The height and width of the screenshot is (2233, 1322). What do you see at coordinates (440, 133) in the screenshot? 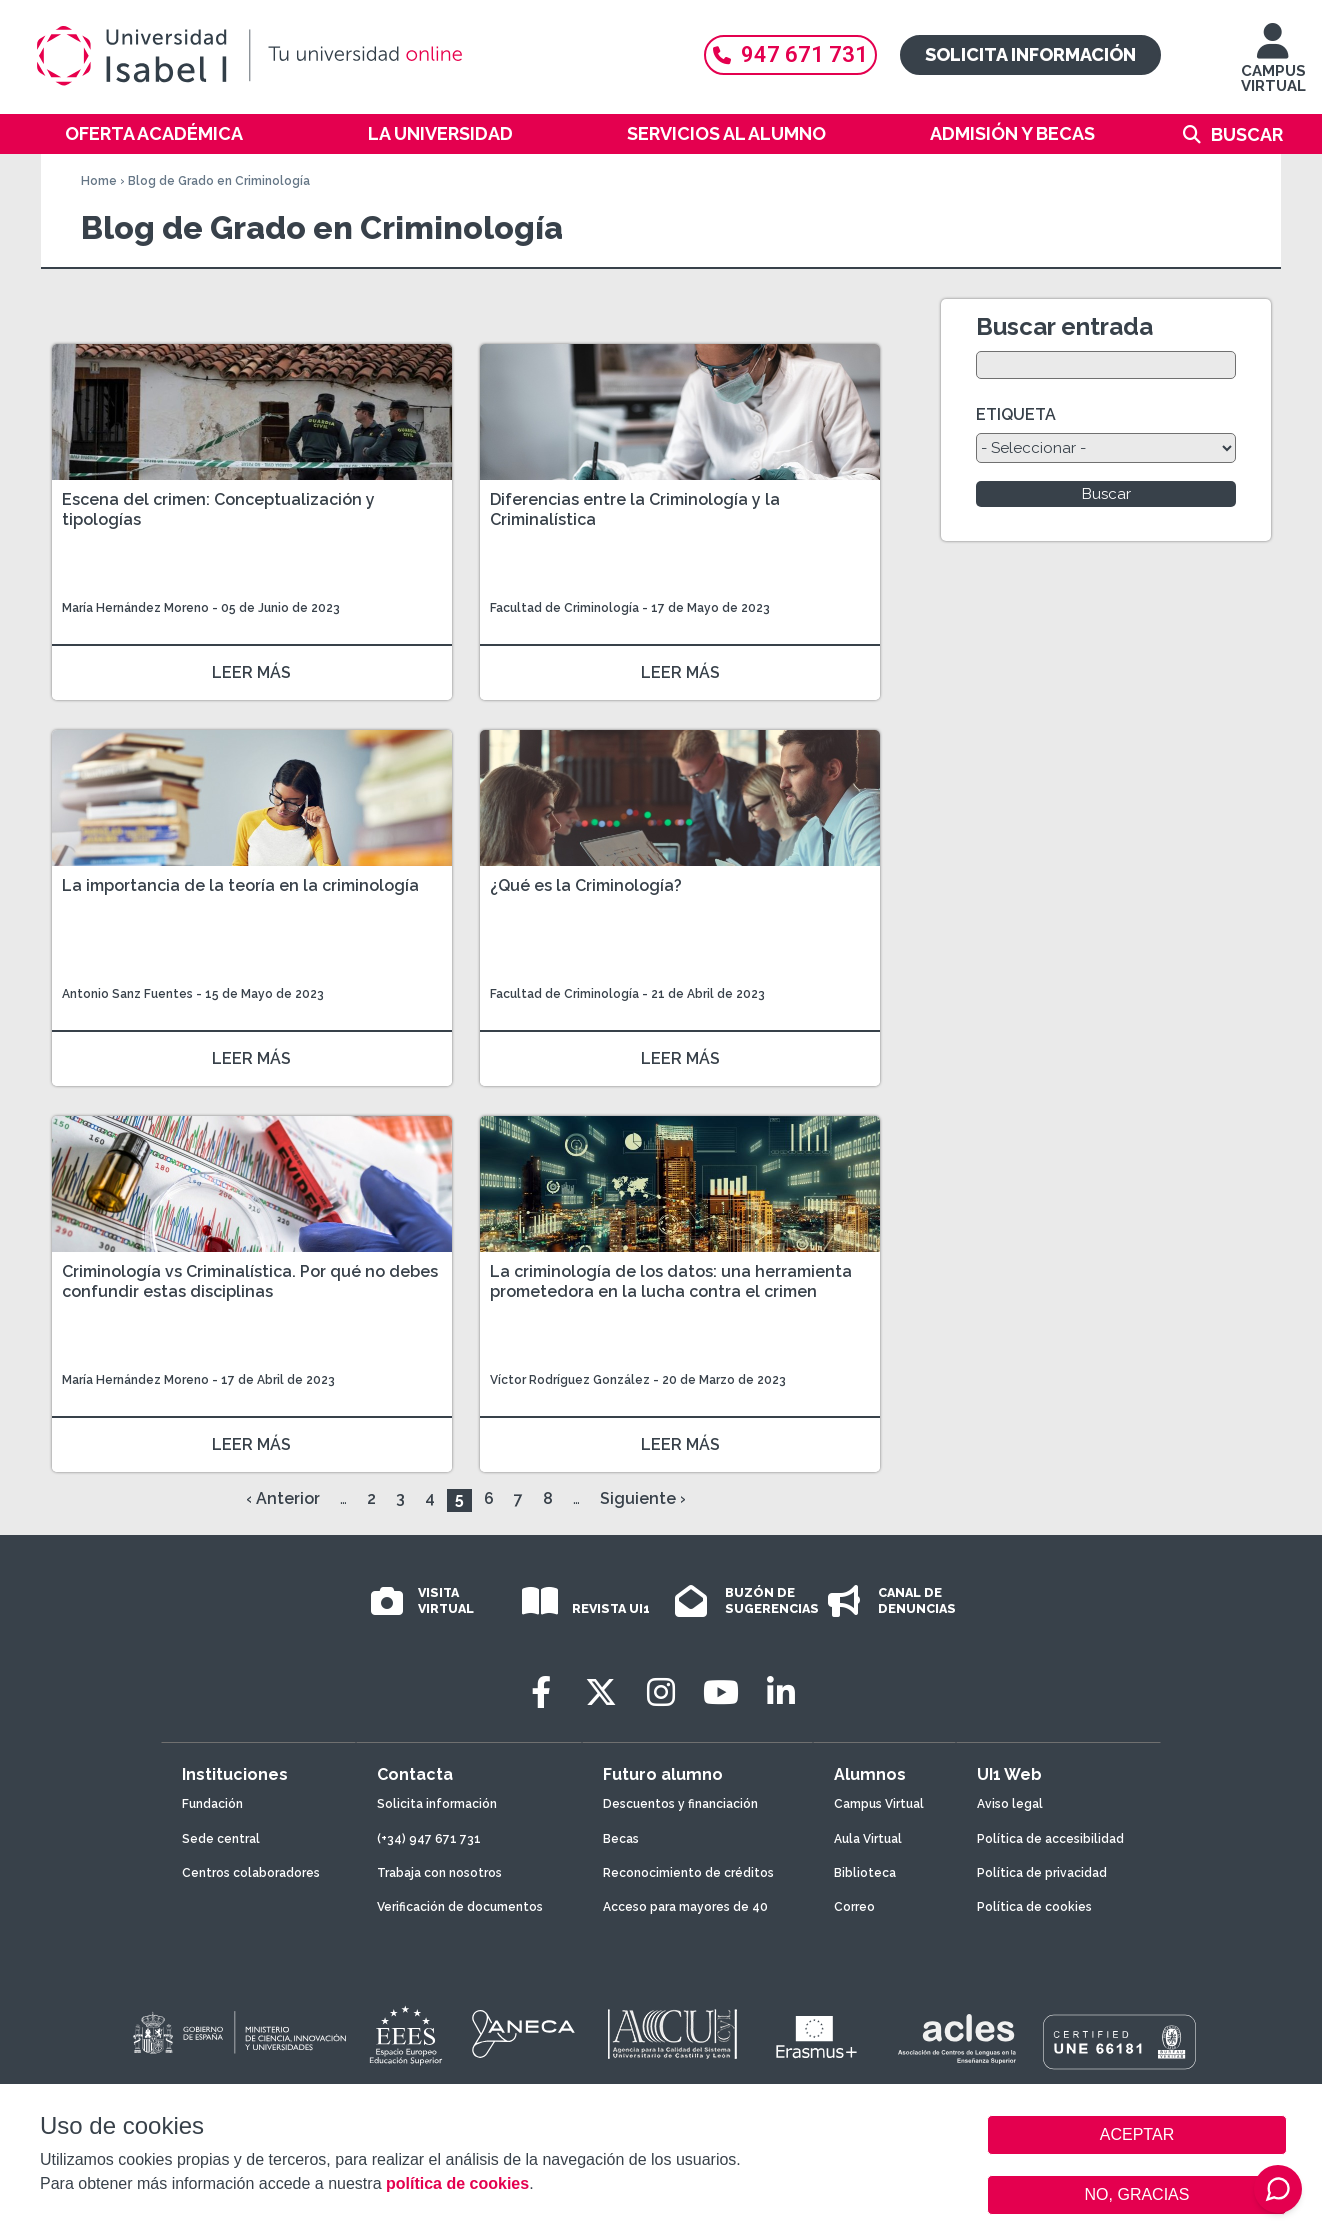
I see `La Universidad` at bounding box center [440, 133].